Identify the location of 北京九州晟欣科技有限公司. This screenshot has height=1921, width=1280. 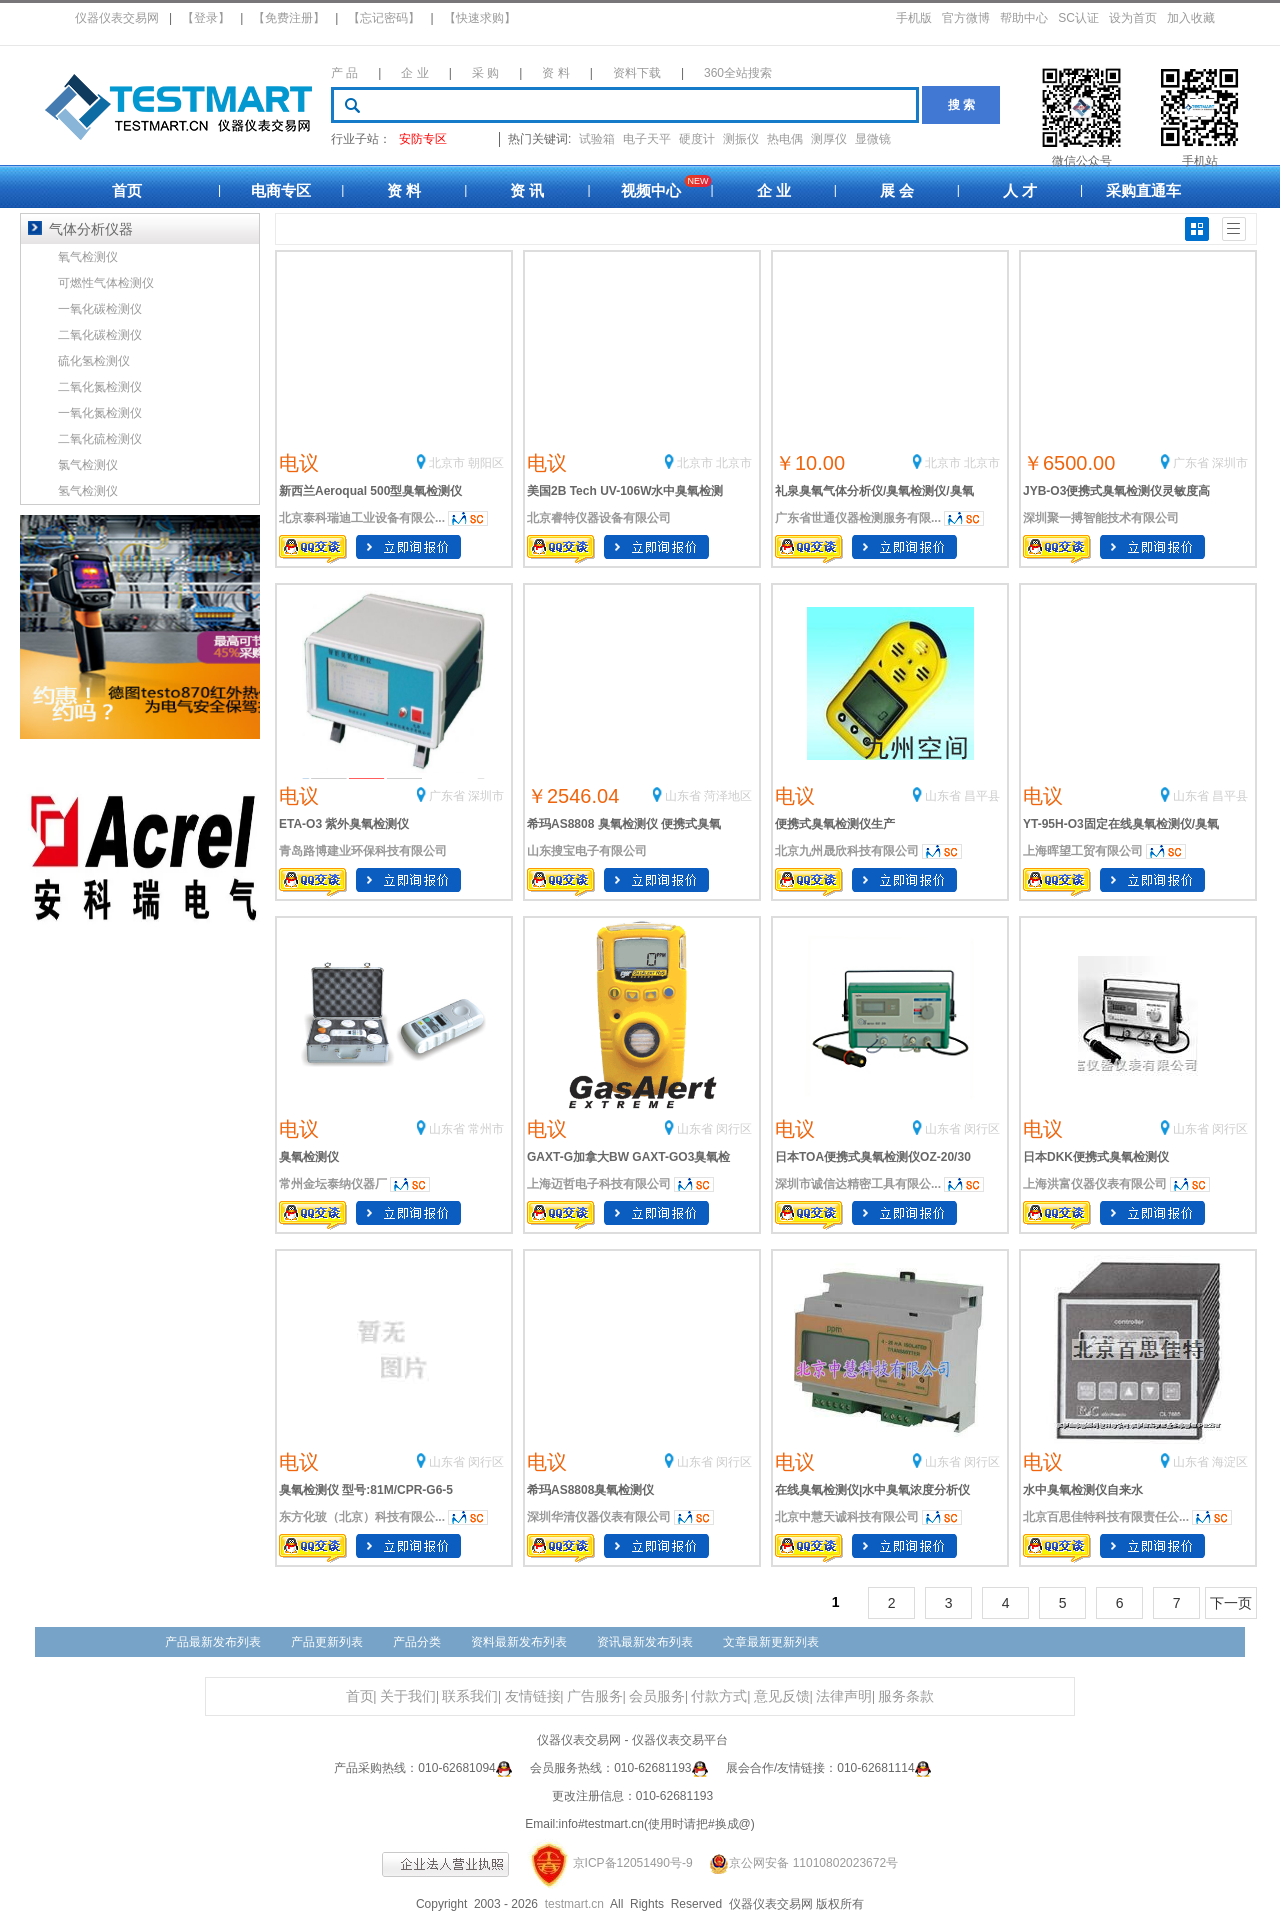
(847, 851).